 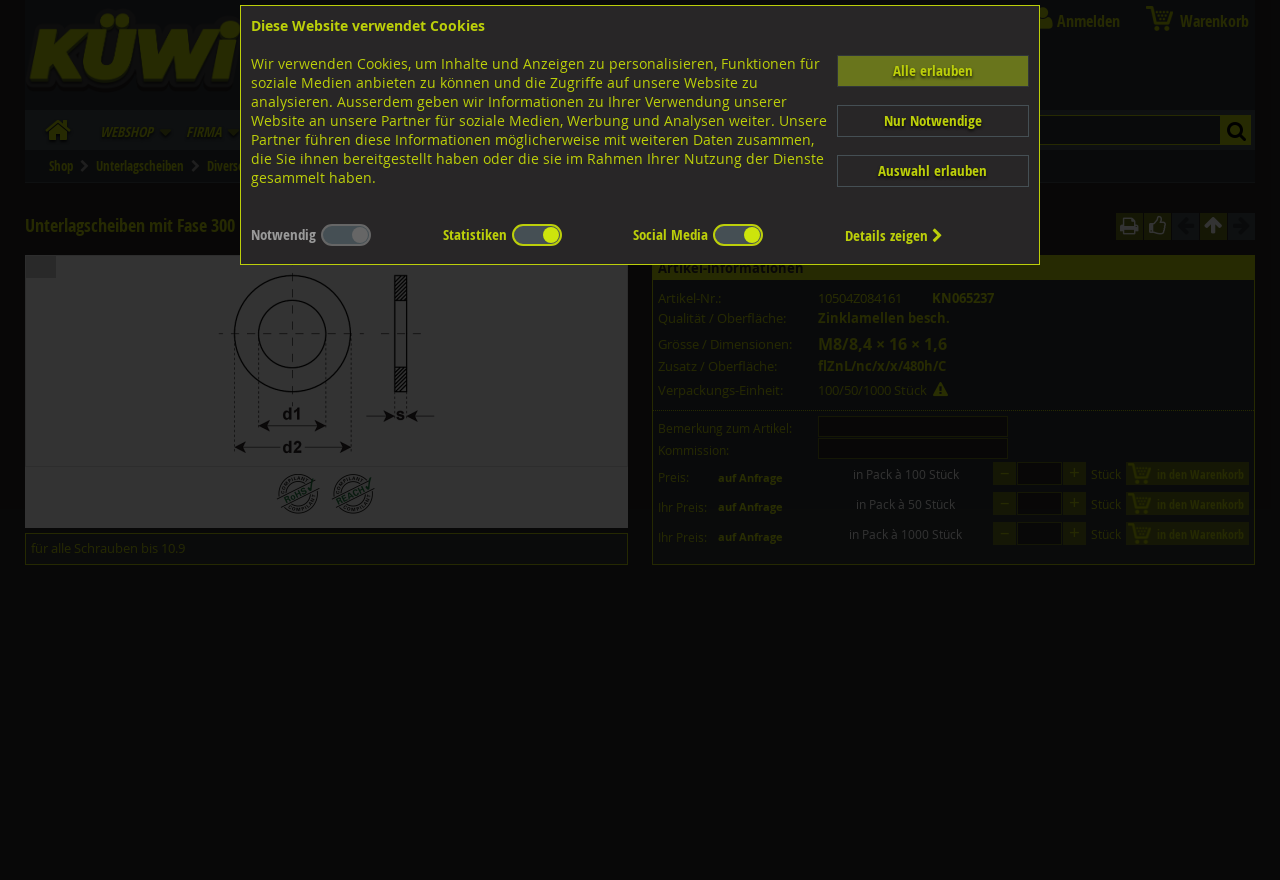 What do you see at coordinates (894, 235) in the screenshot?
I see `Details zeigen` at bounding box center [894, 235].